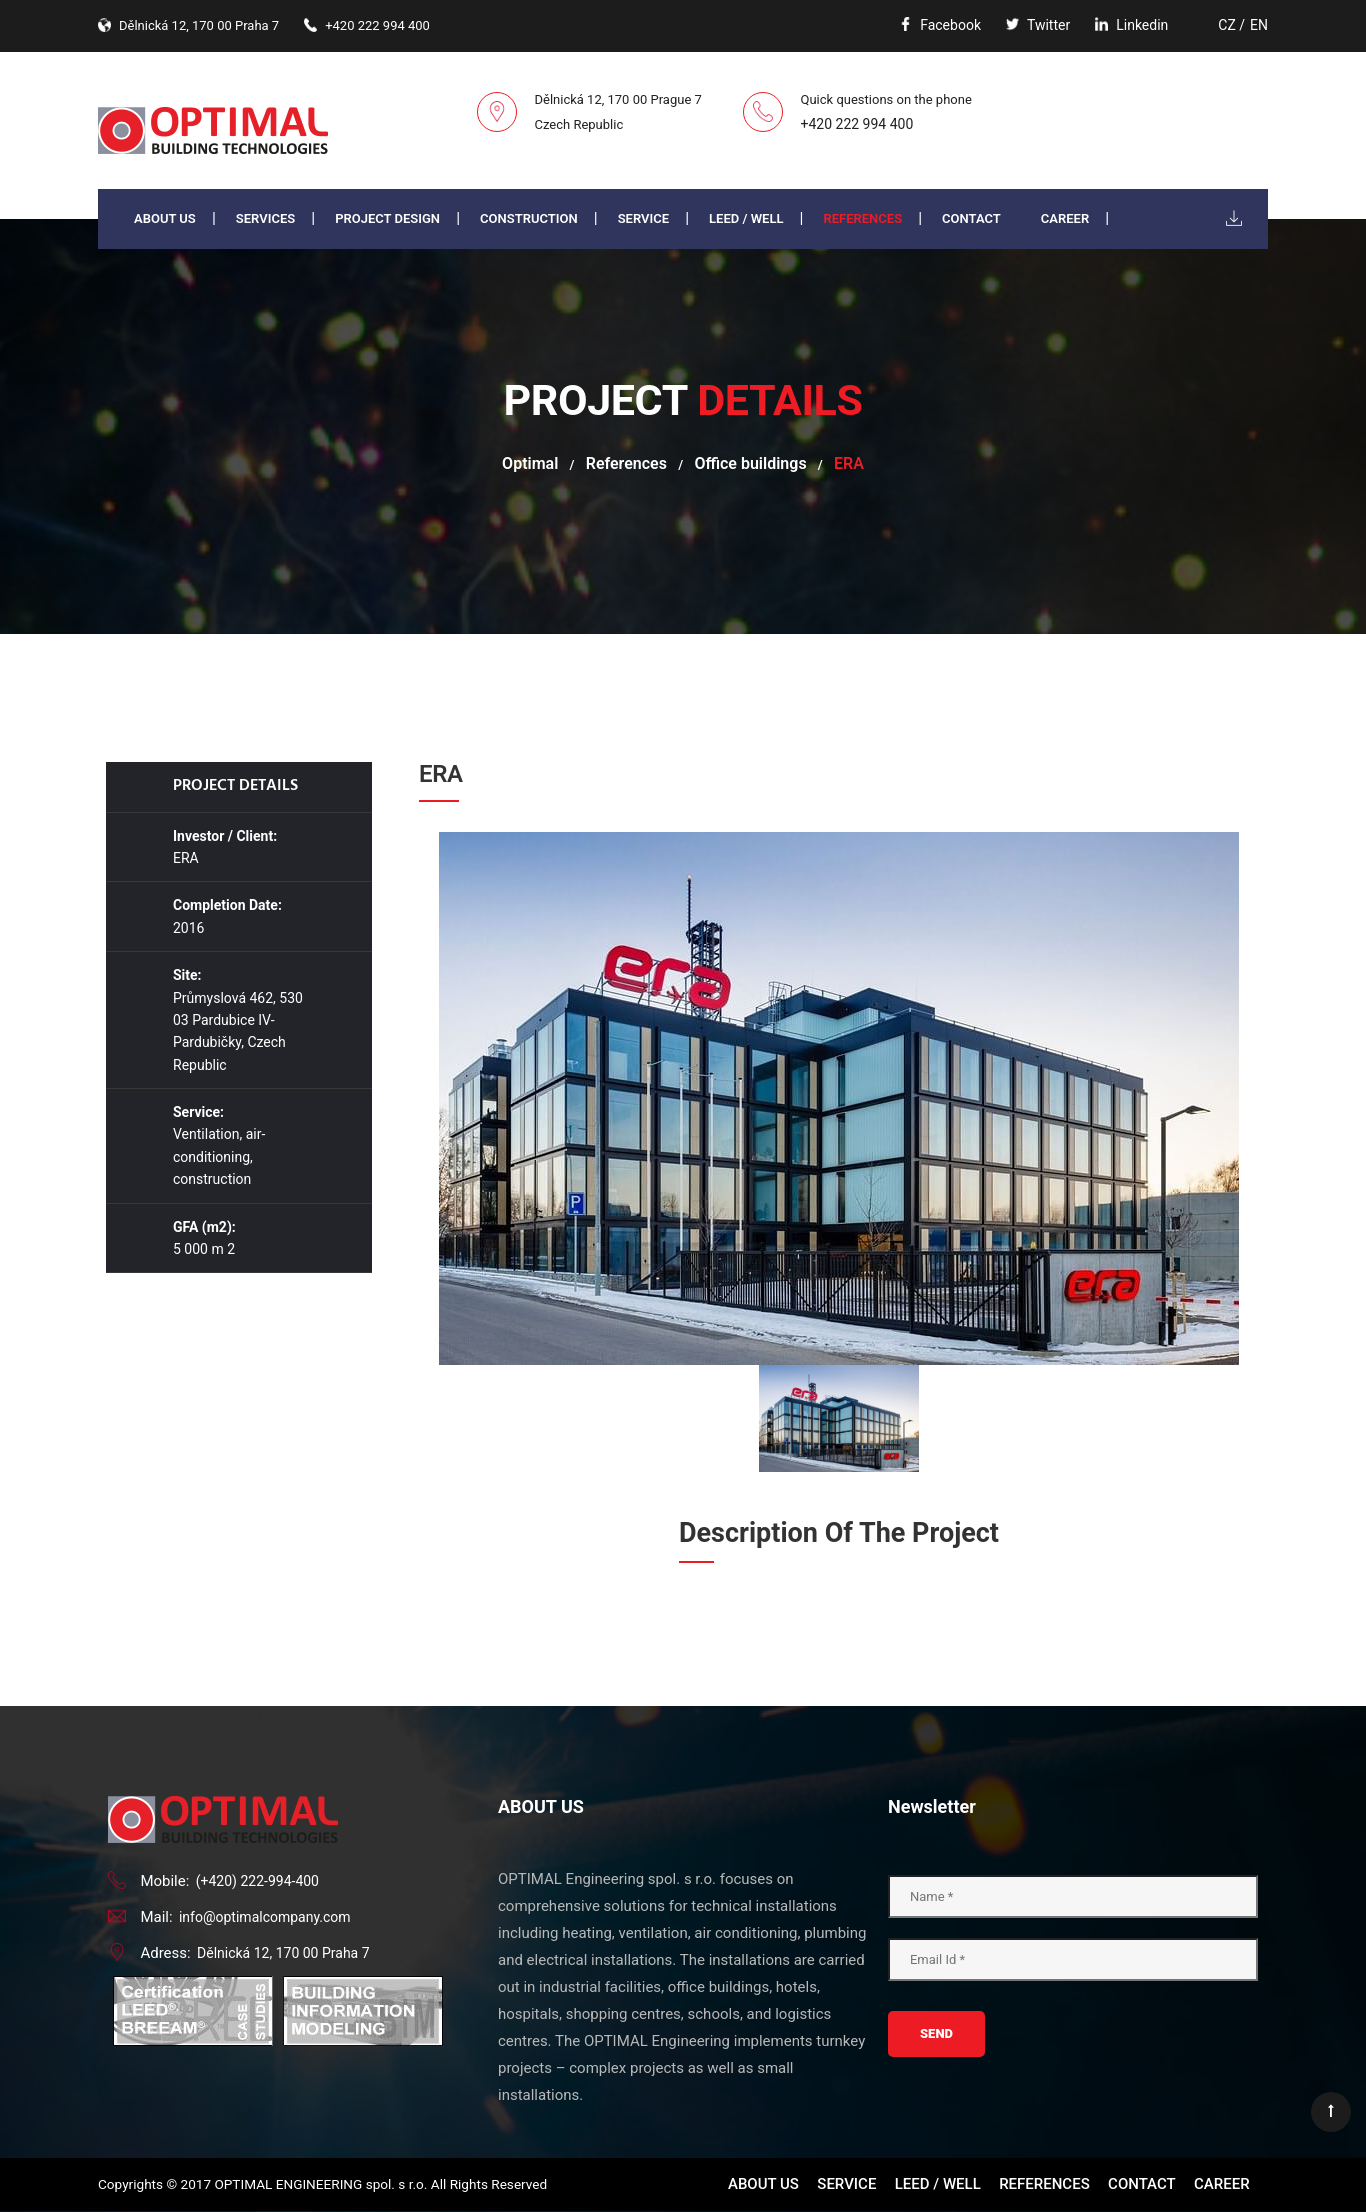 The height and width of the screenshot is (2212, 1366). Describe the element at coordinates (857, 124) in the screenshot. I see `+420 222 994 400` at that location.